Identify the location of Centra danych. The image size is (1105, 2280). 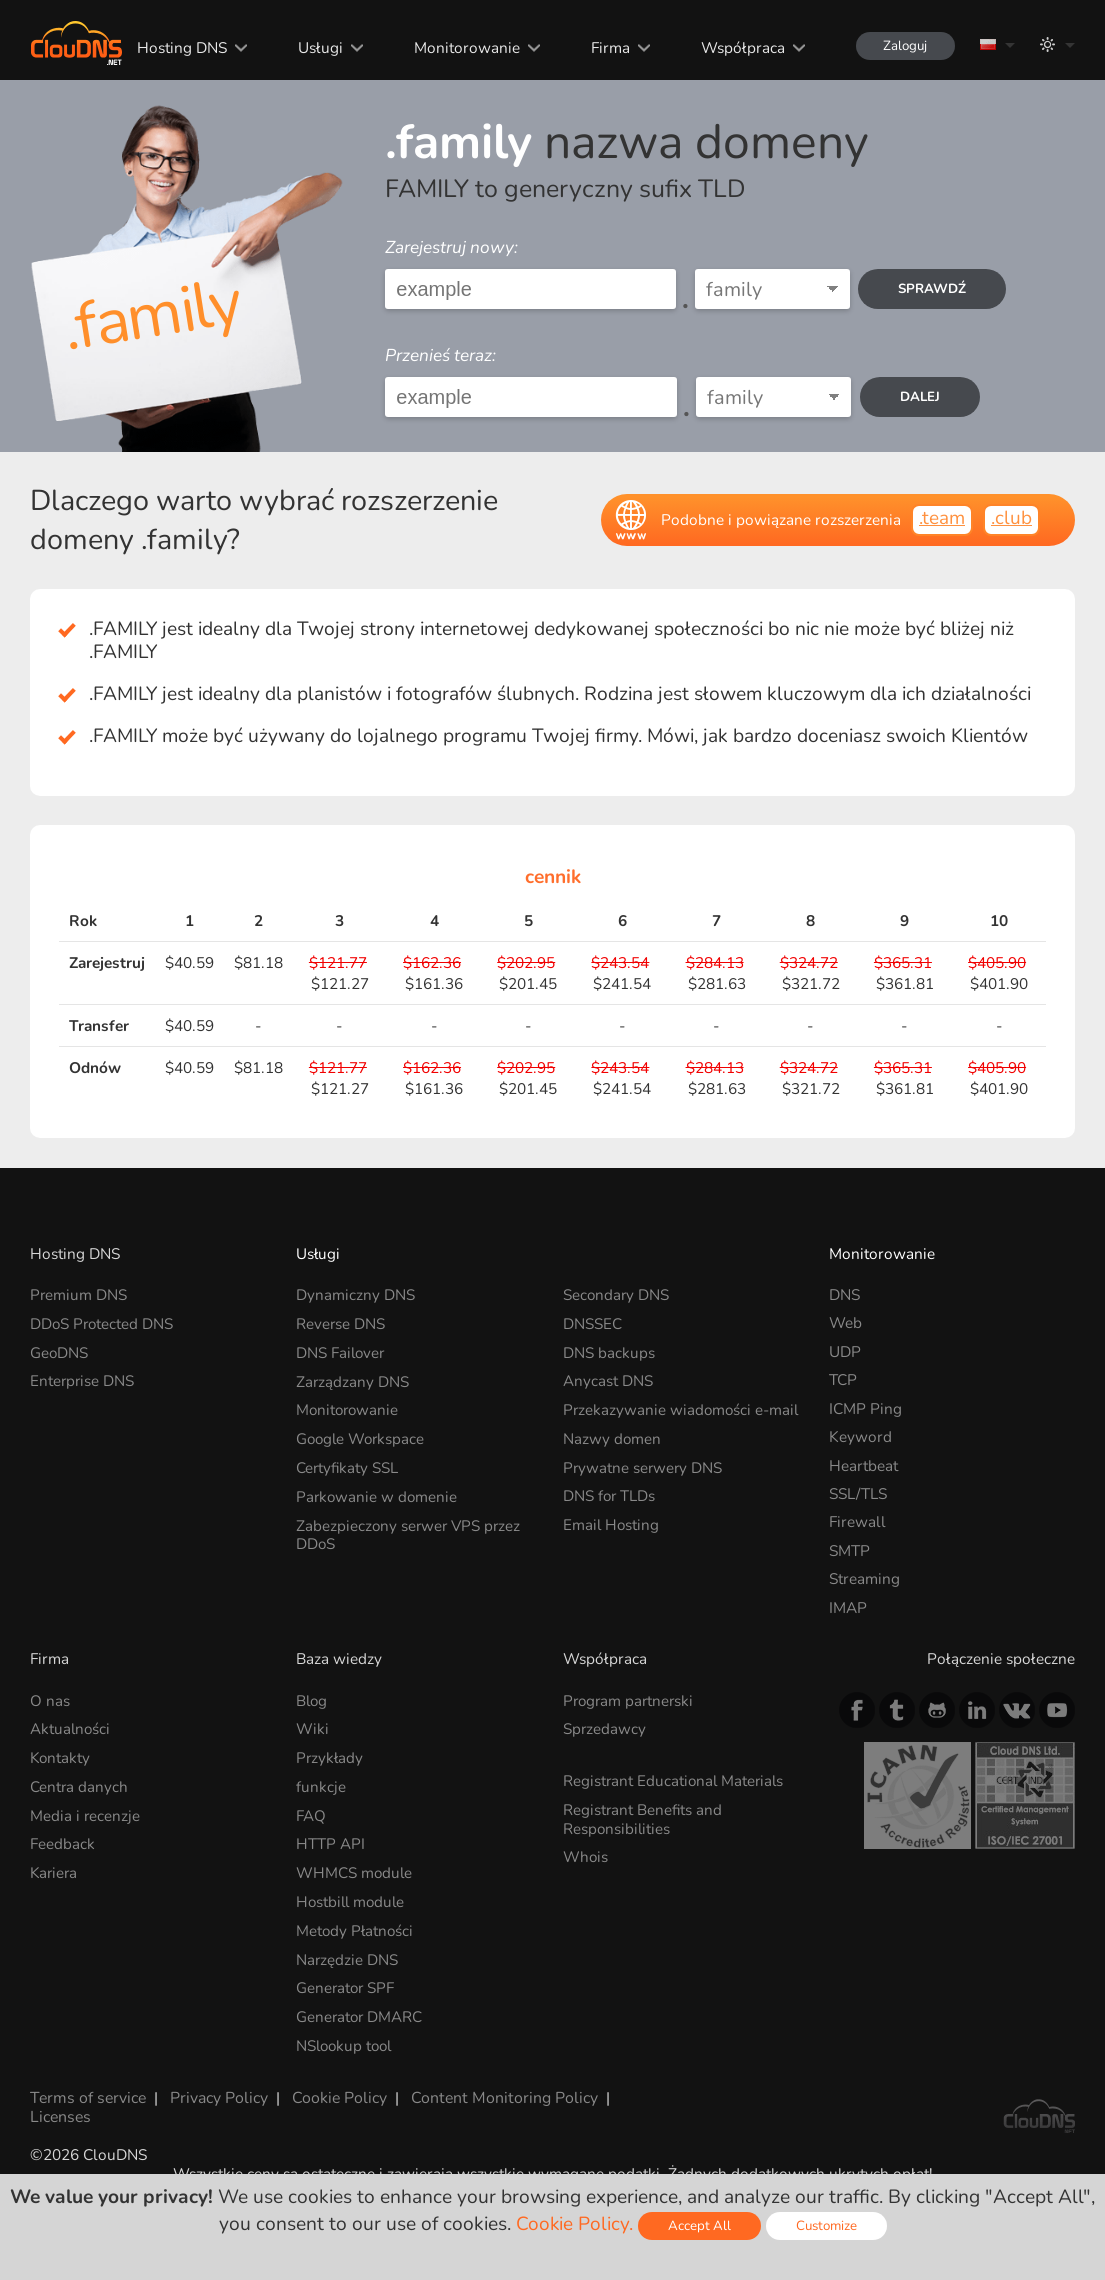
(79, 1785).